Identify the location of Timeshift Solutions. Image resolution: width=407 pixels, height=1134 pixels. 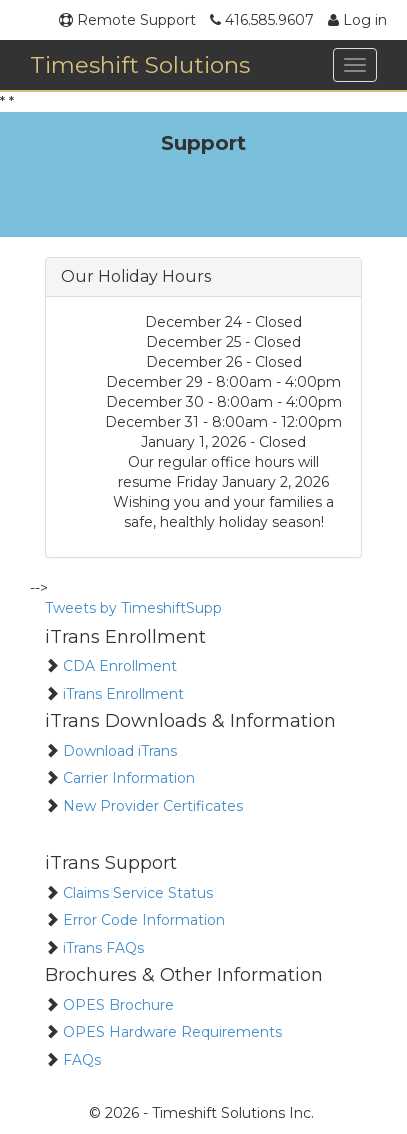
(140, 65).